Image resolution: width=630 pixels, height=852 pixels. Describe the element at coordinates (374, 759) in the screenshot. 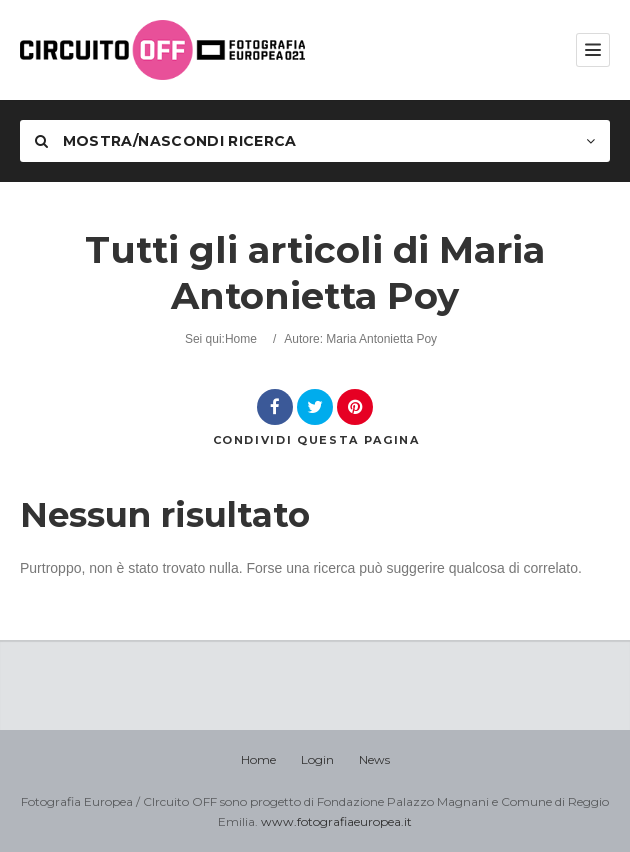

I see `News` at that location.